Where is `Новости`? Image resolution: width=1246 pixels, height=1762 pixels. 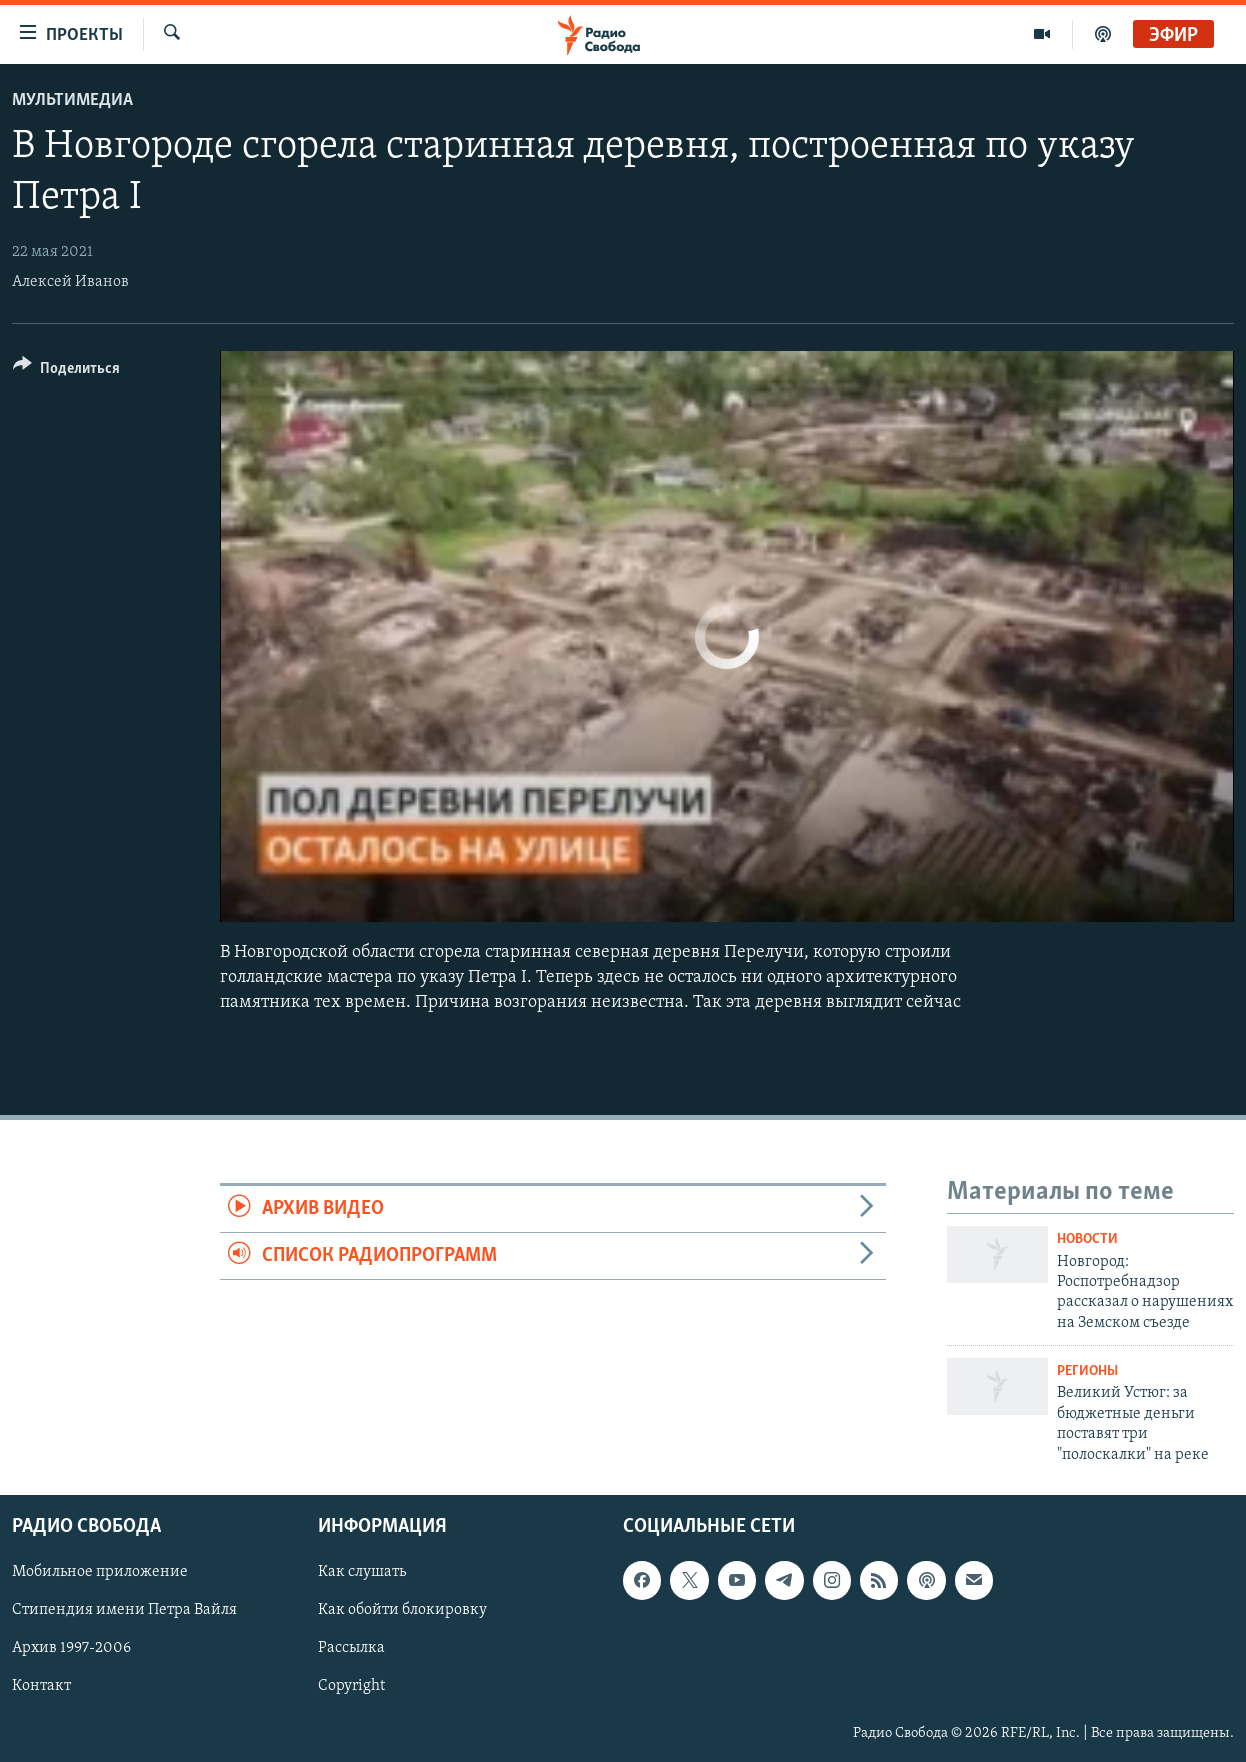
Новости is located at coordinates (1087, 1239).